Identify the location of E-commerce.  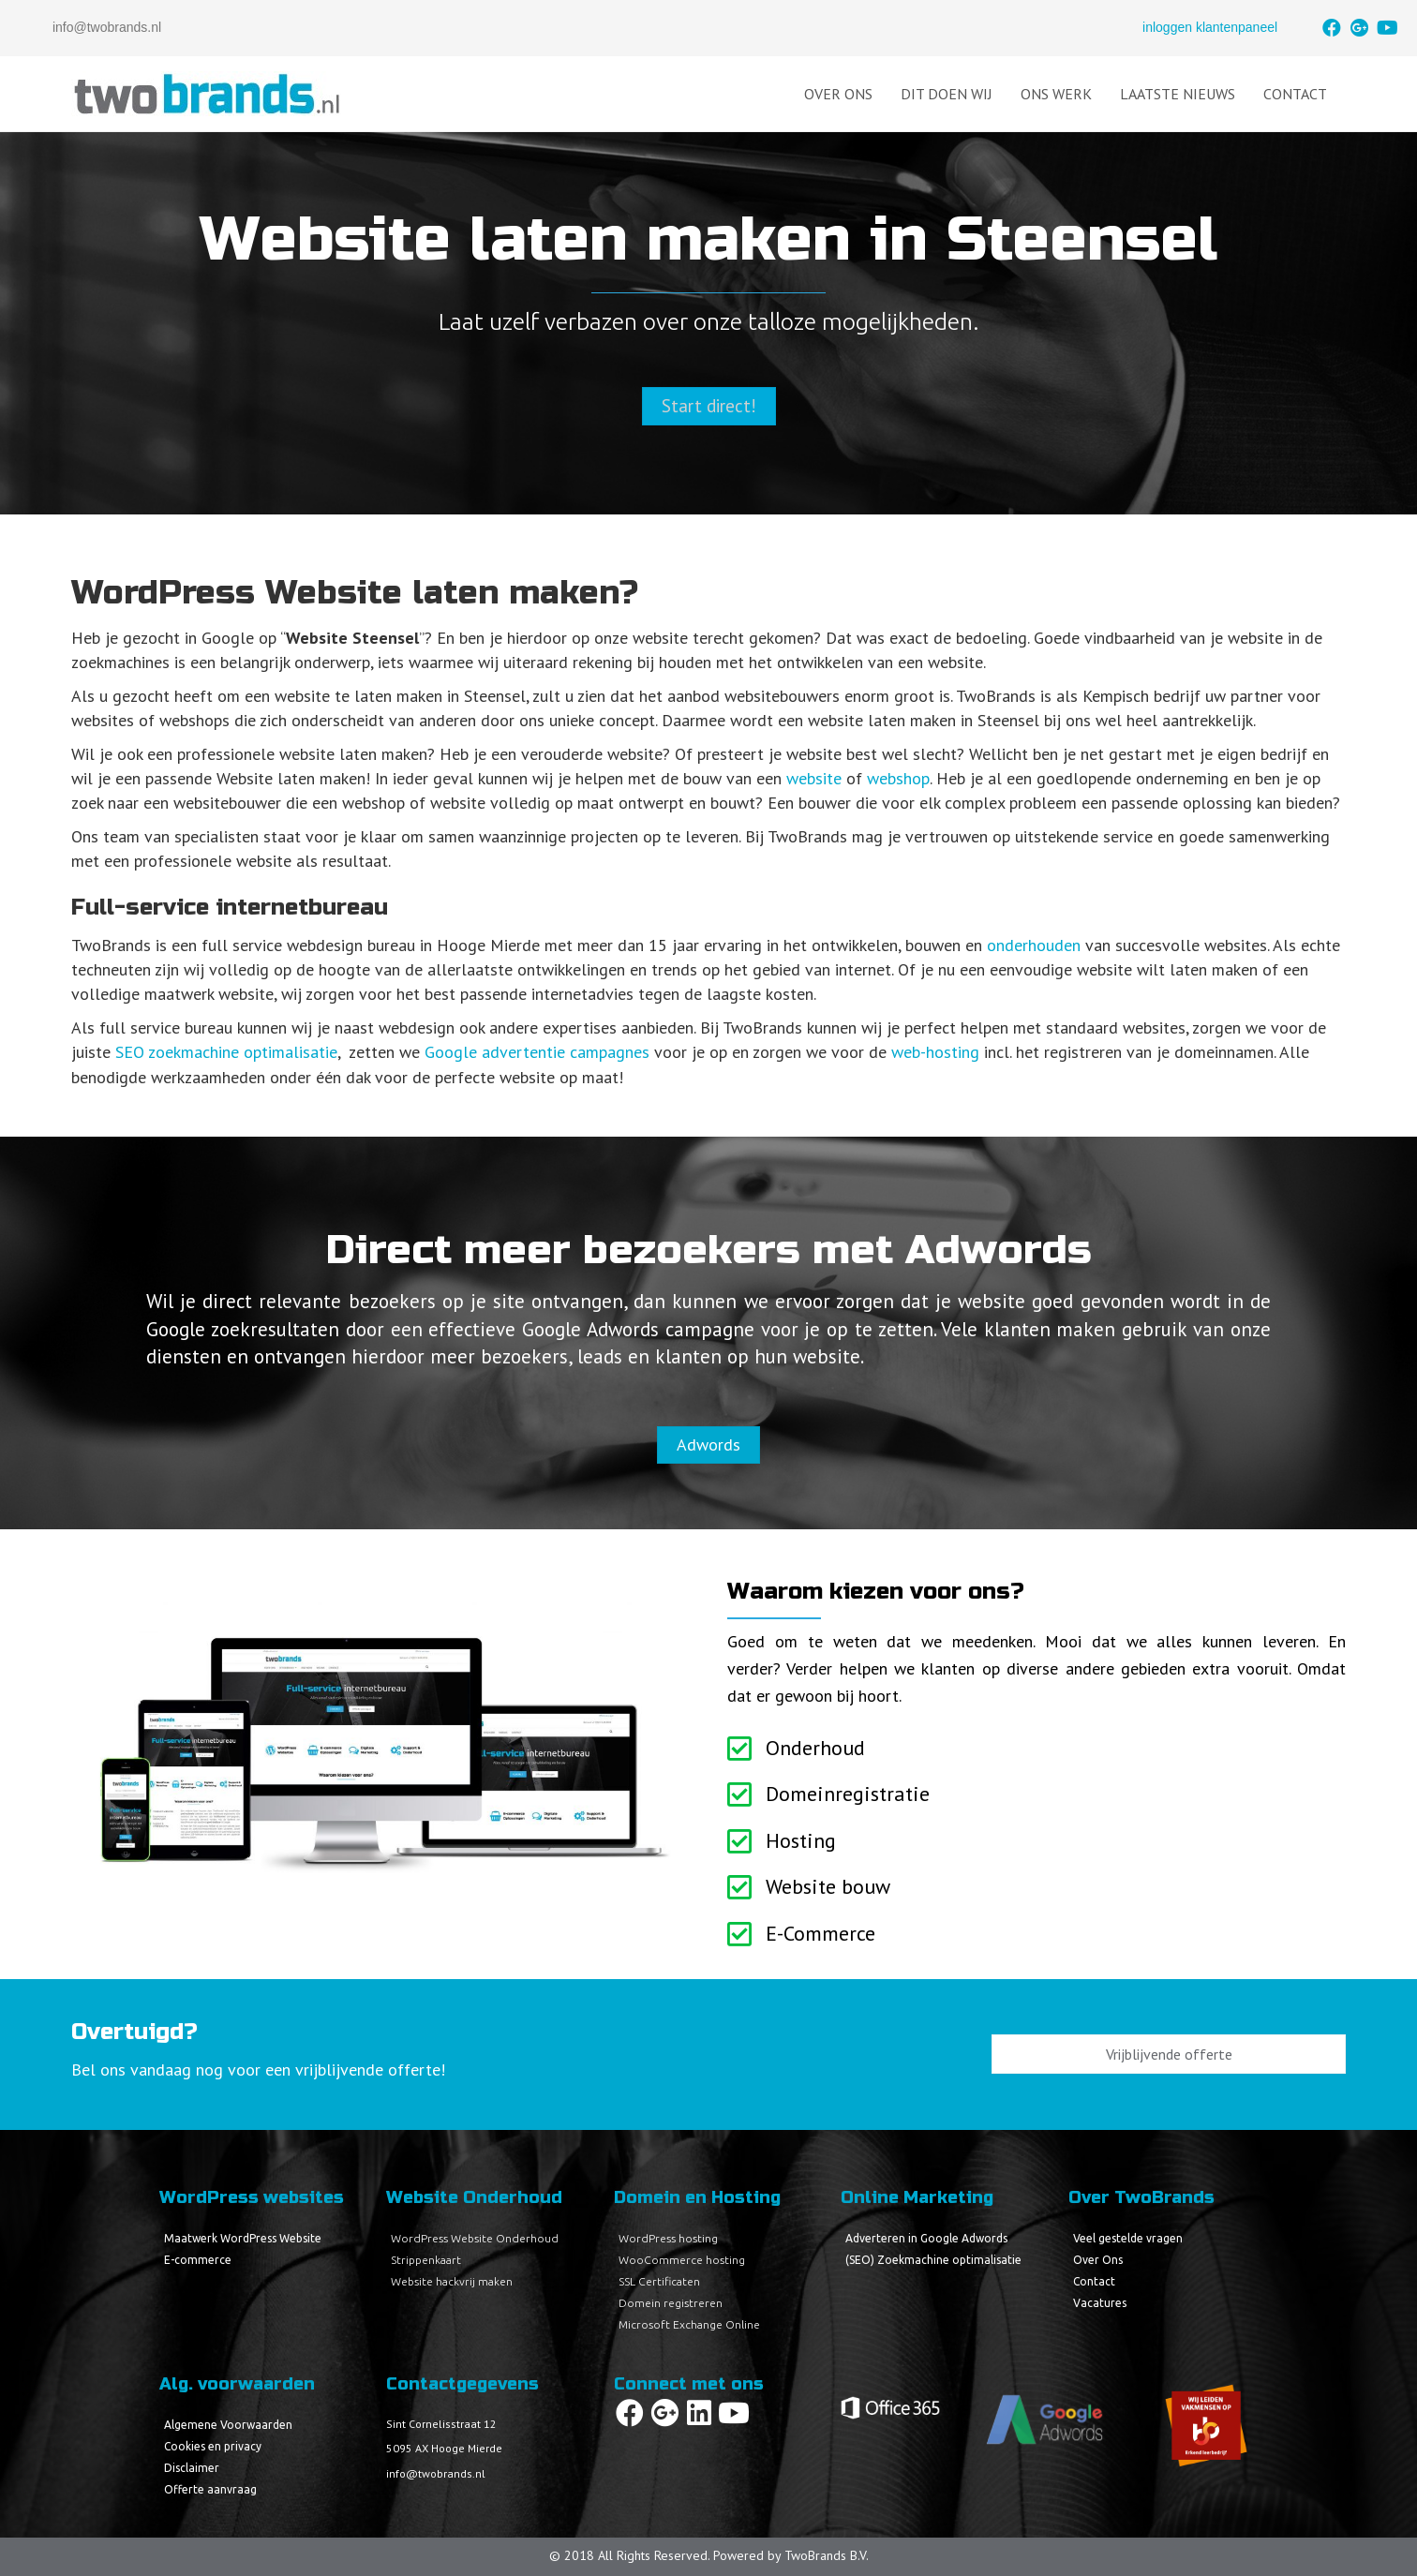
(197, 2260).